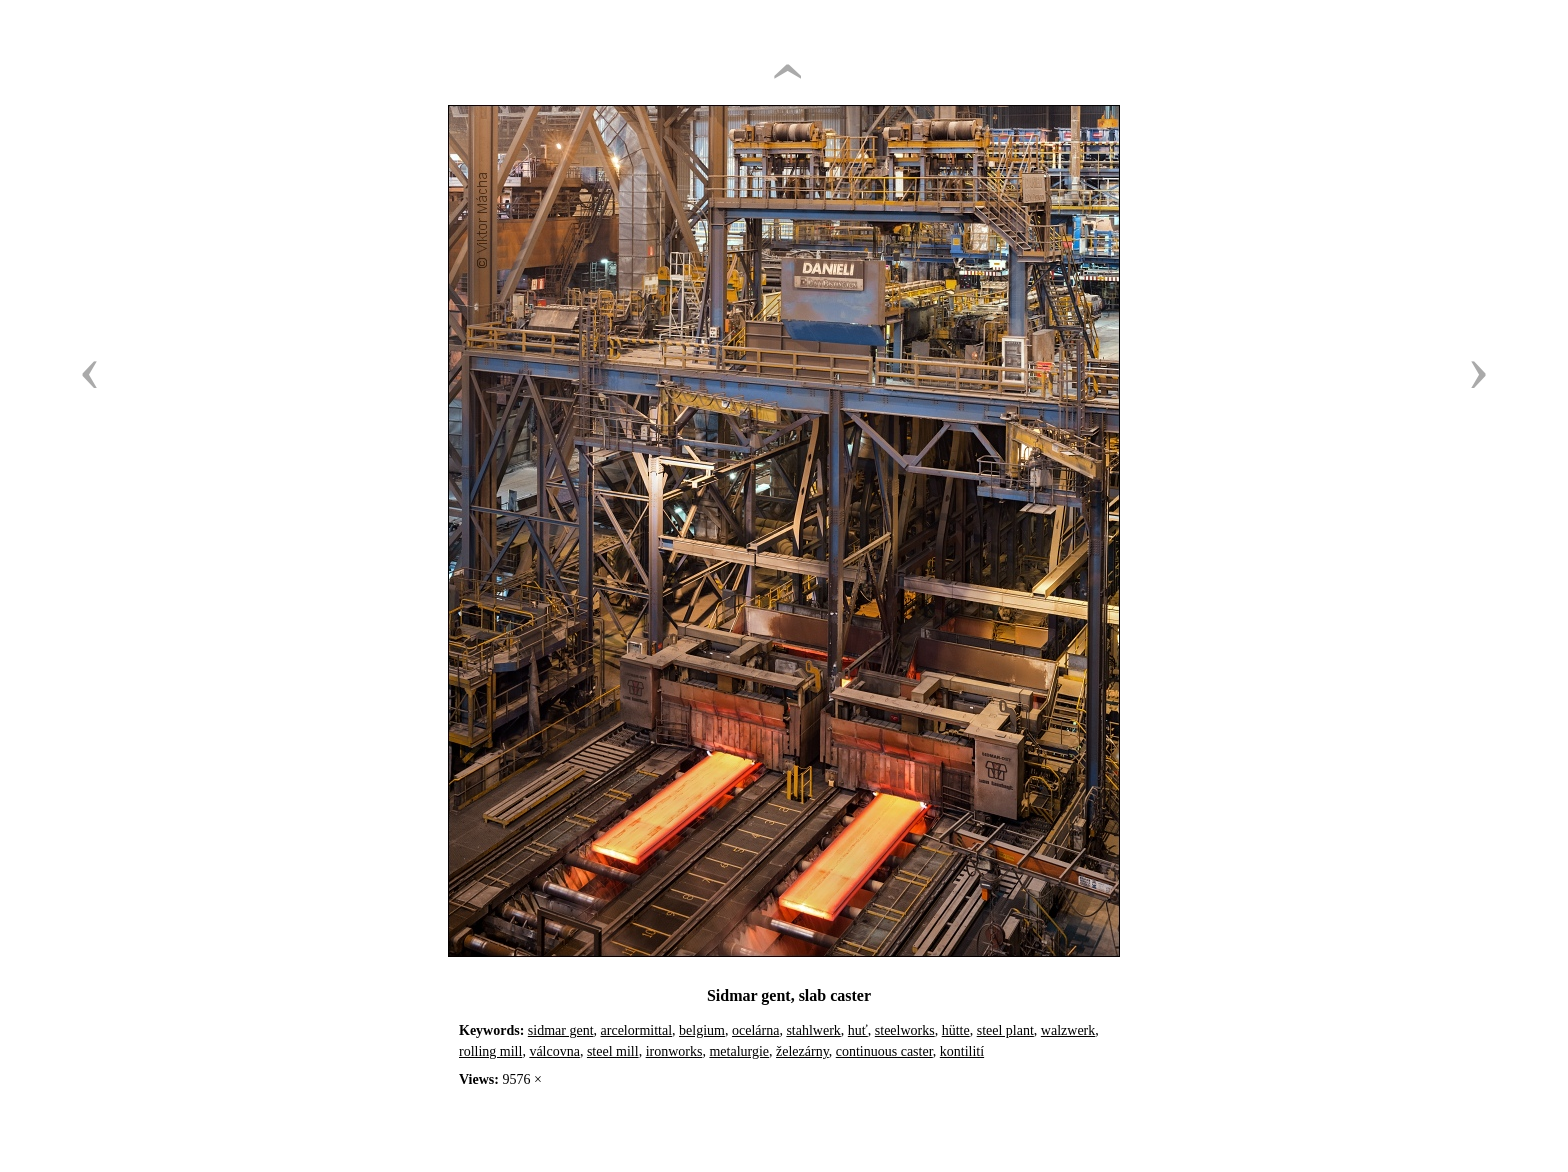 This screenshot has width=1568, height=1172. I want to click on sidmar gent, so click(561, 1030).